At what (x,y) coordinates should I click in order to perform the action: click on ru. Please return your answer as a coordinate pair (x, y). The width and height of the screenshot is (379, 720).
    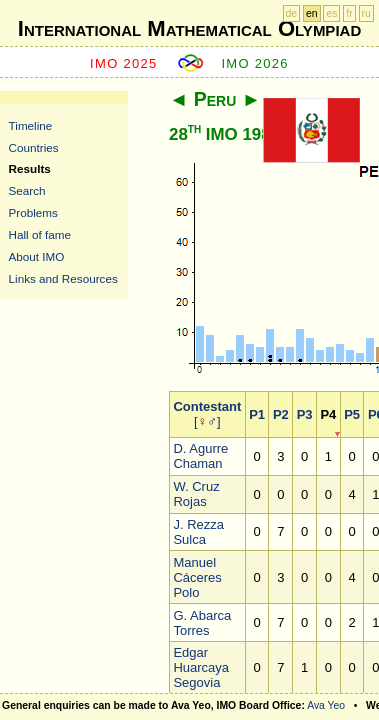
    Looking at the image, I should click on (366, 13).